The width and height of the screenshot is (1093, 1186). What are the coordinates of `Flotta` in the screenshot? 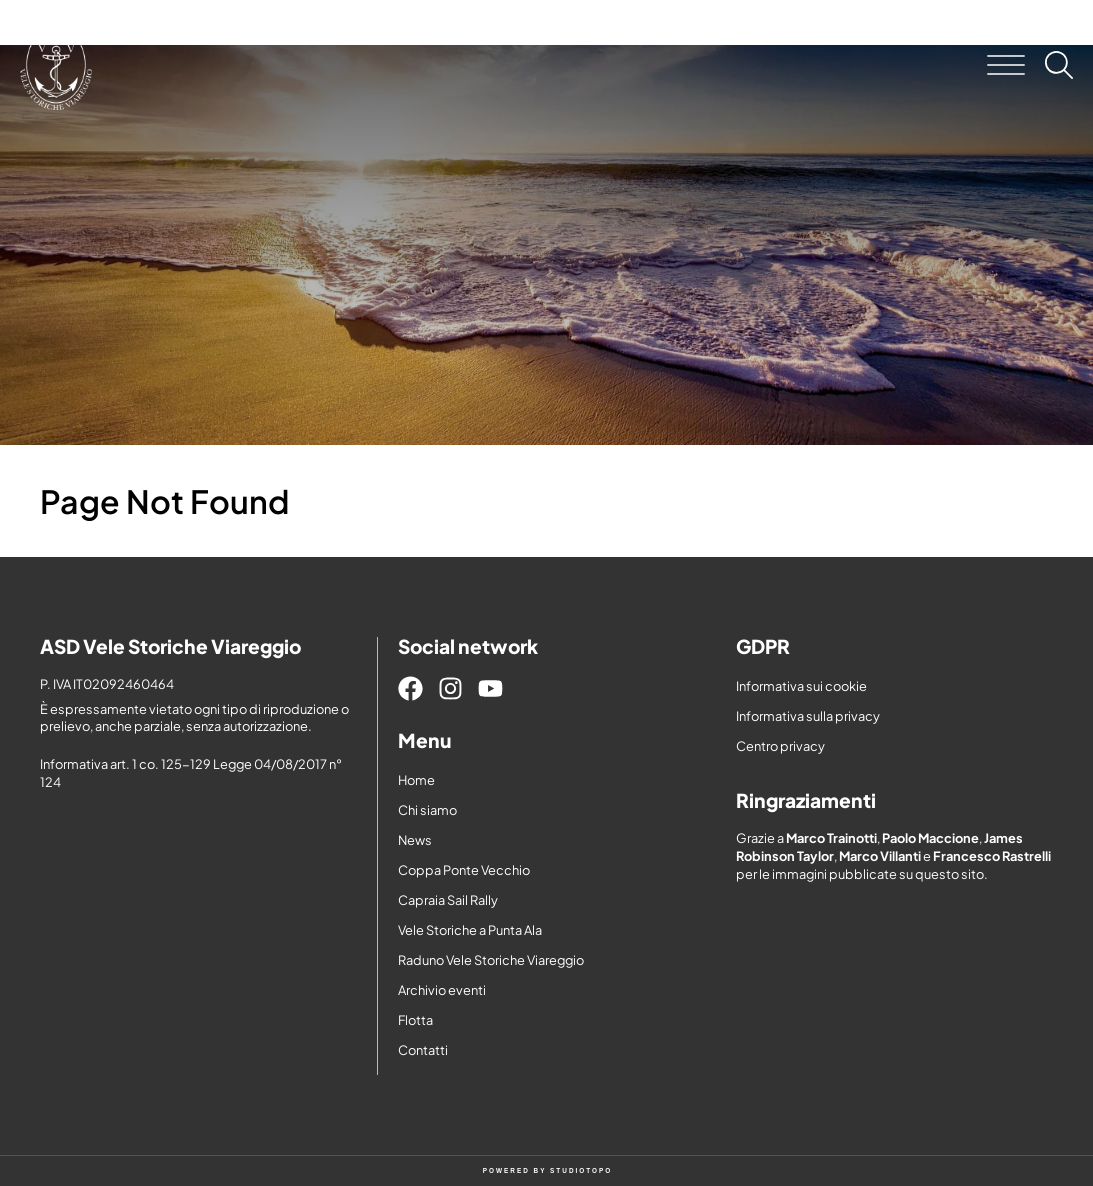 It's located at (415, 1020).